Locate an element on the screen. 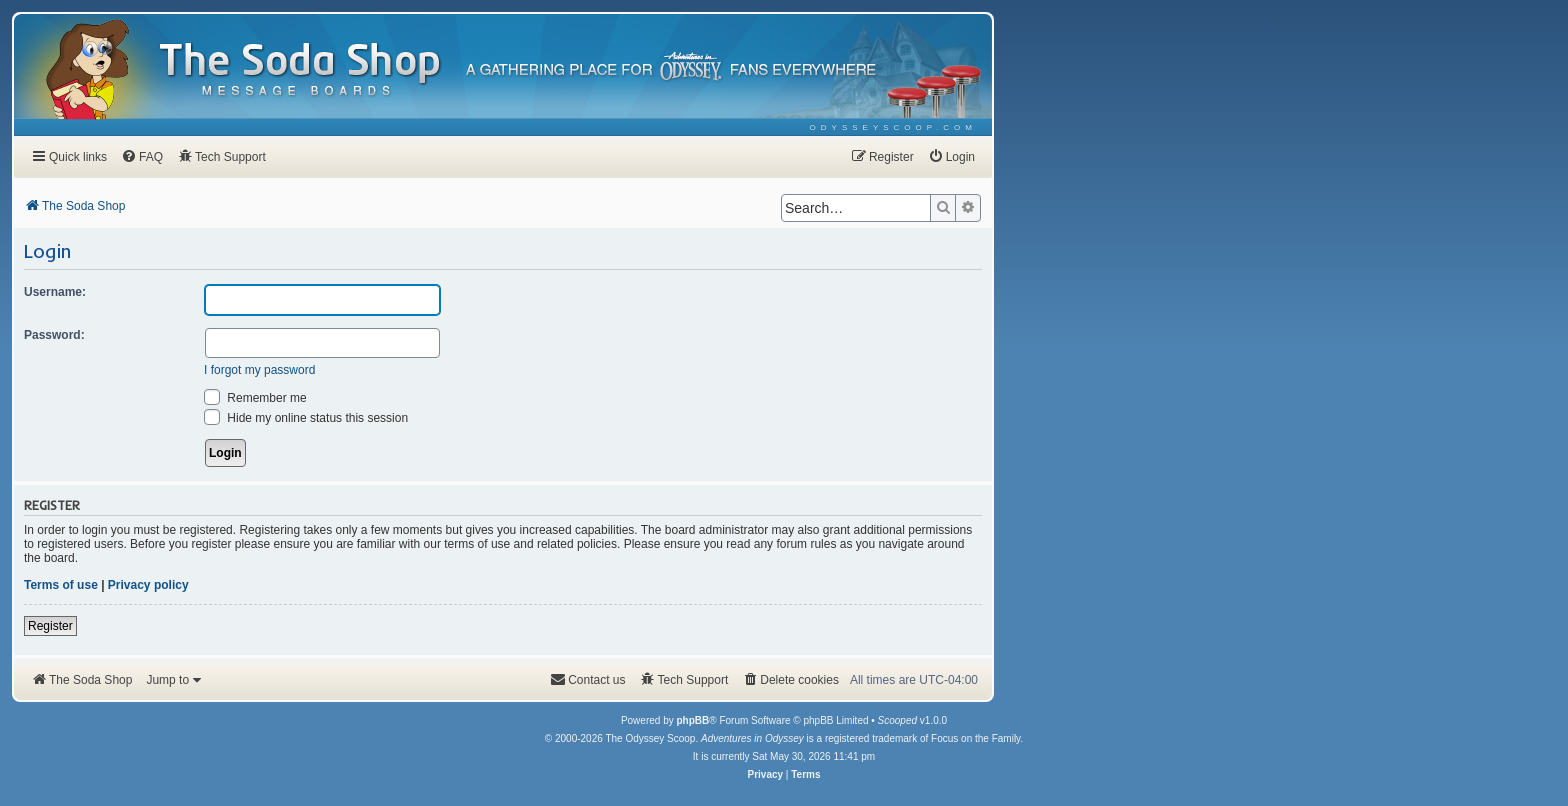 The image size is (1568, 806). Remember me is located at coordinates (255, 398).